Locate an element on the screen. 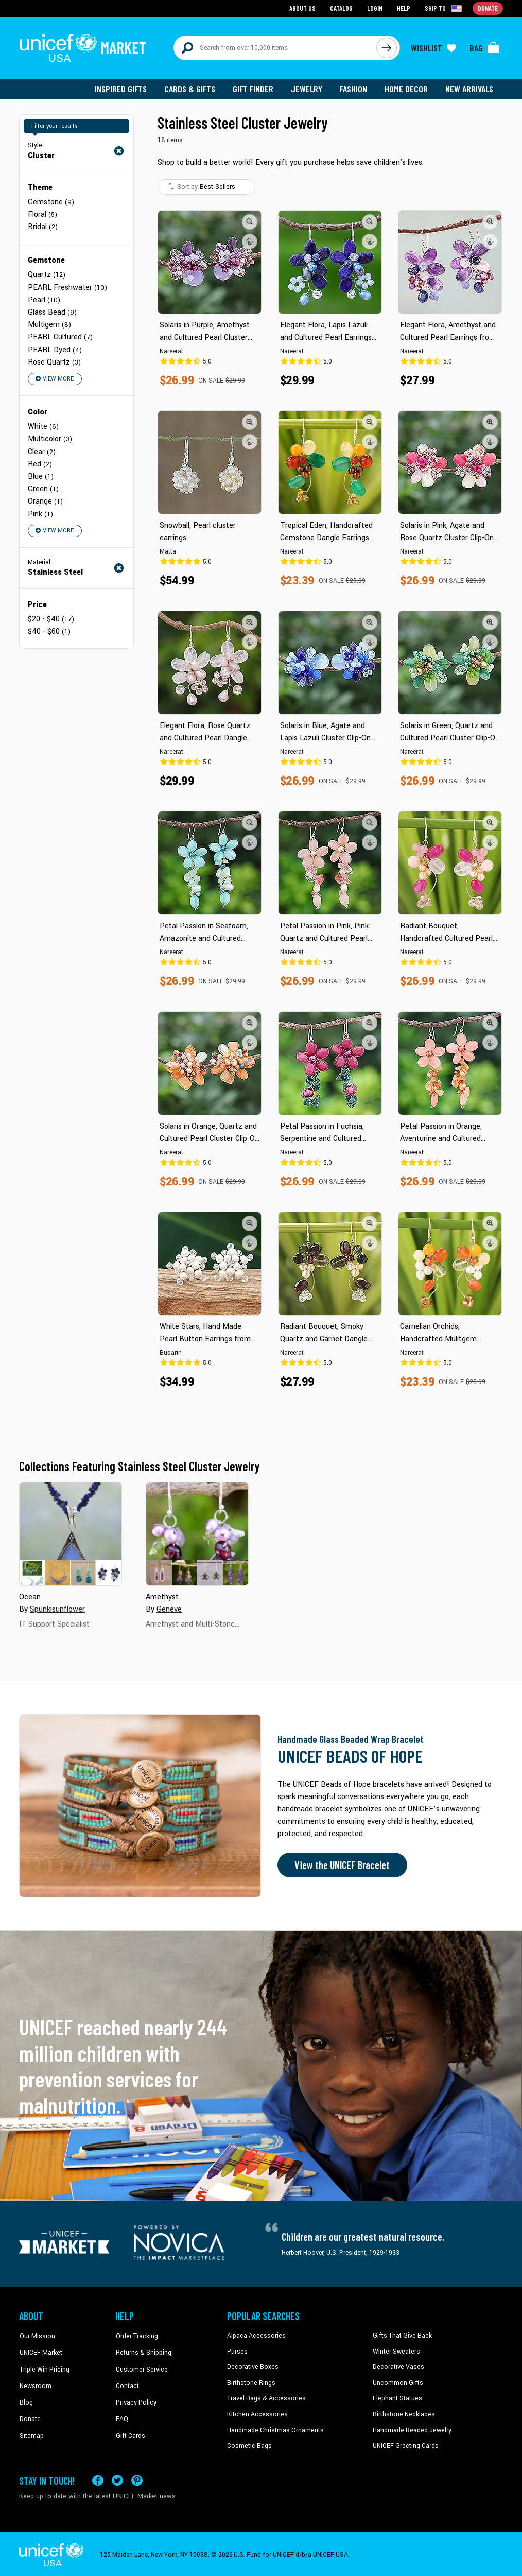 The image size is (522, 2576). [Click to search] is located at coordinates (386, 47).